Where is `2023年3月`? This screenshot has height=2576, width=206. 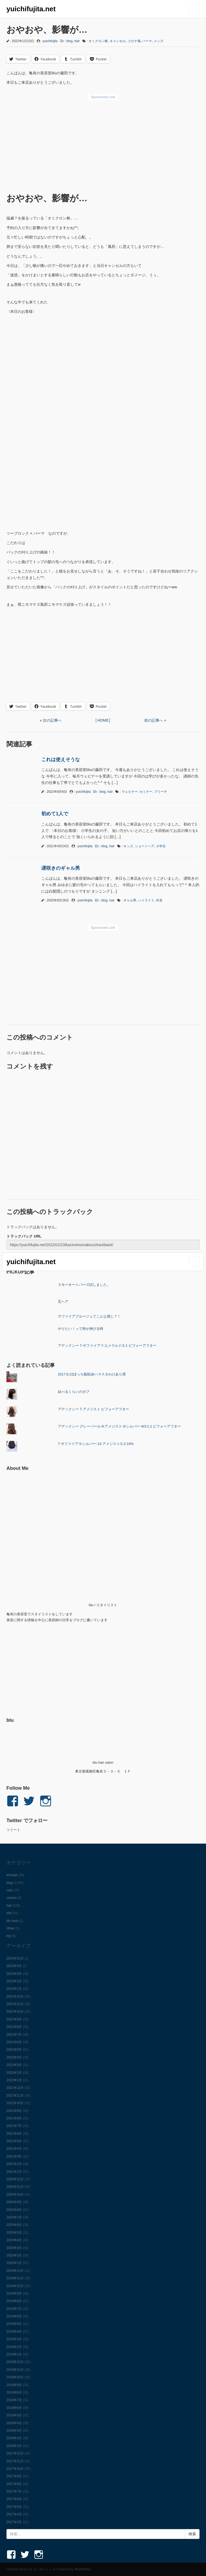 2023年3月 is located at coordinates (14, 1974).